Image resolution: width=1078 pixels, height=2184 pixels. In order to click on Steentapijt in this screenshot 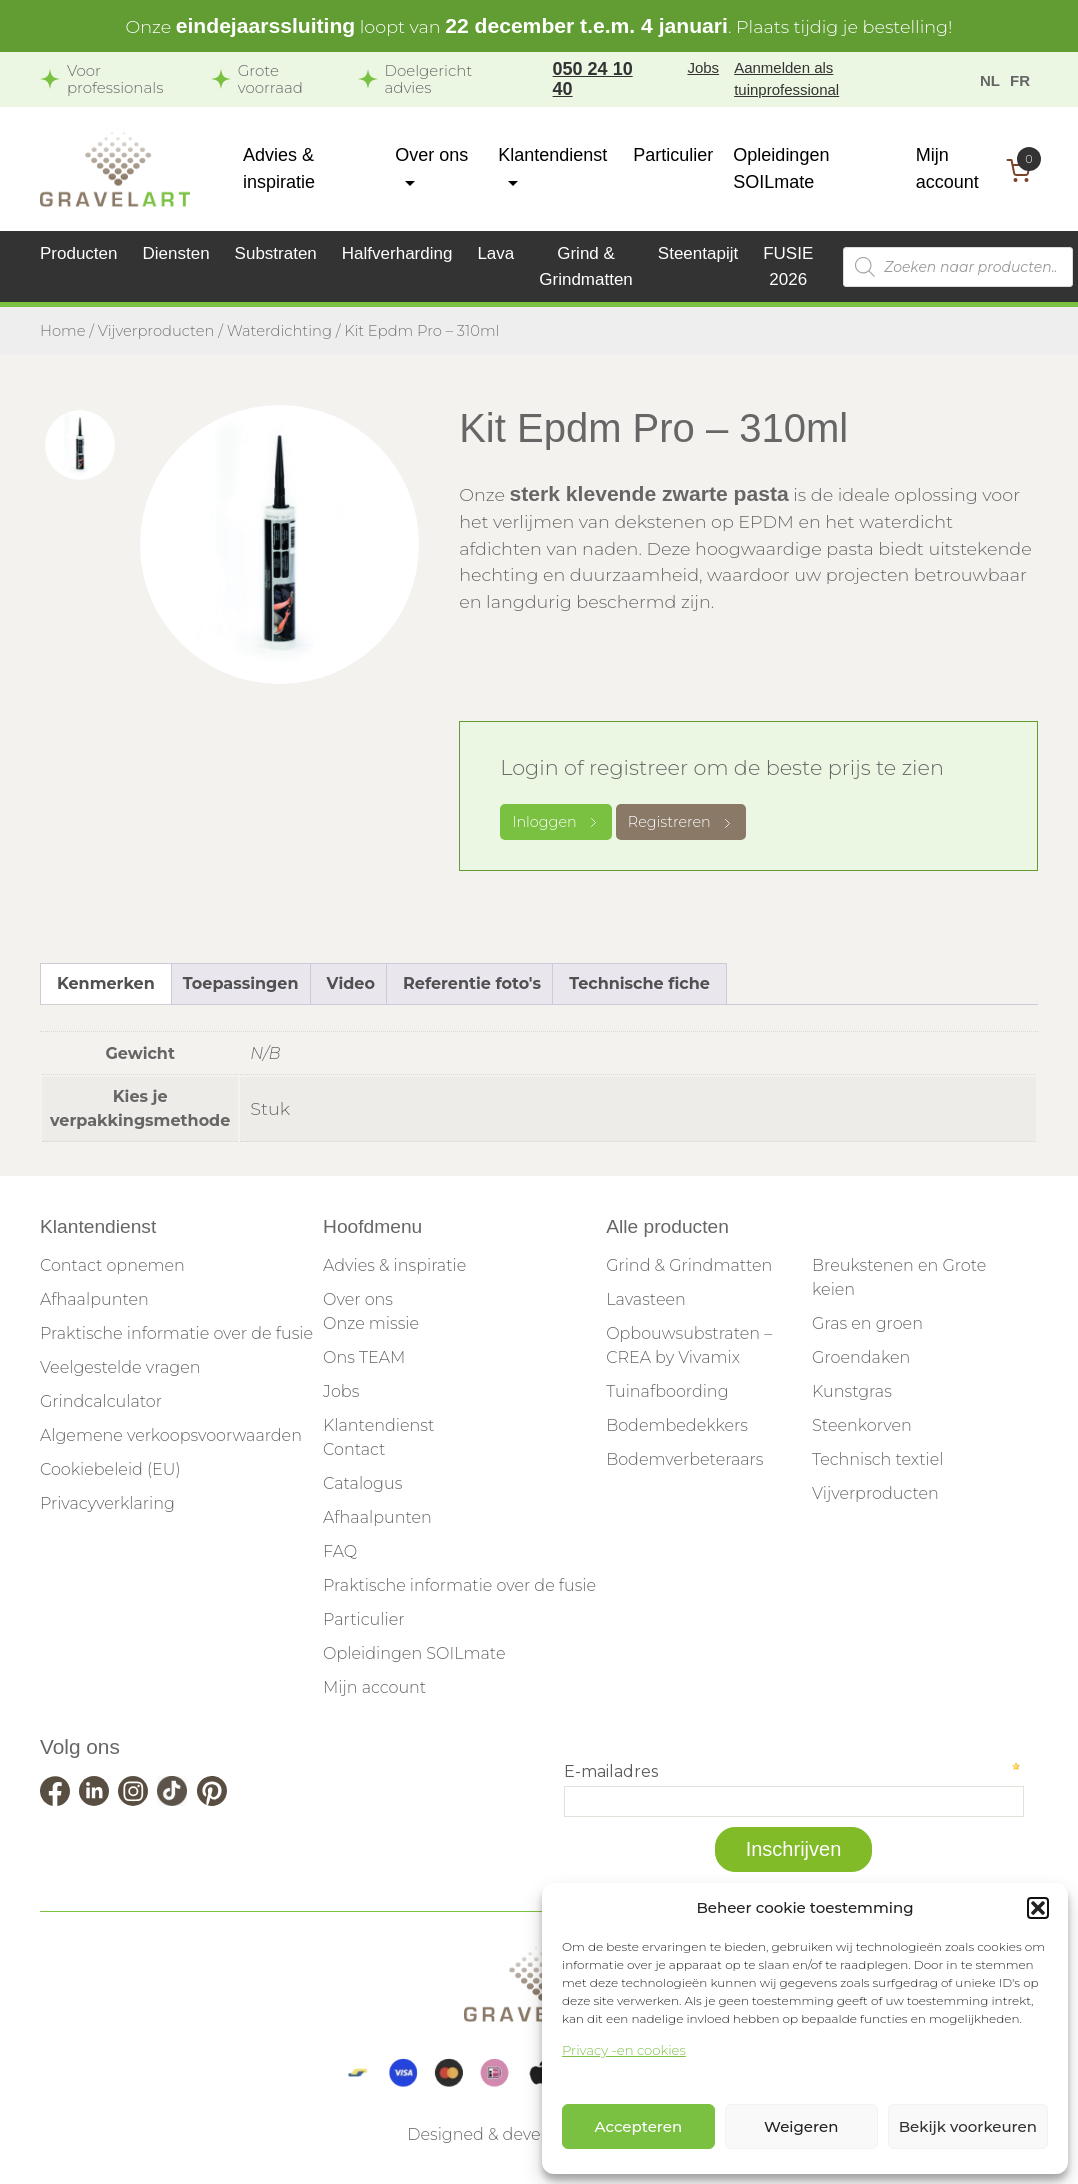, I will do `click(698, 253)`.